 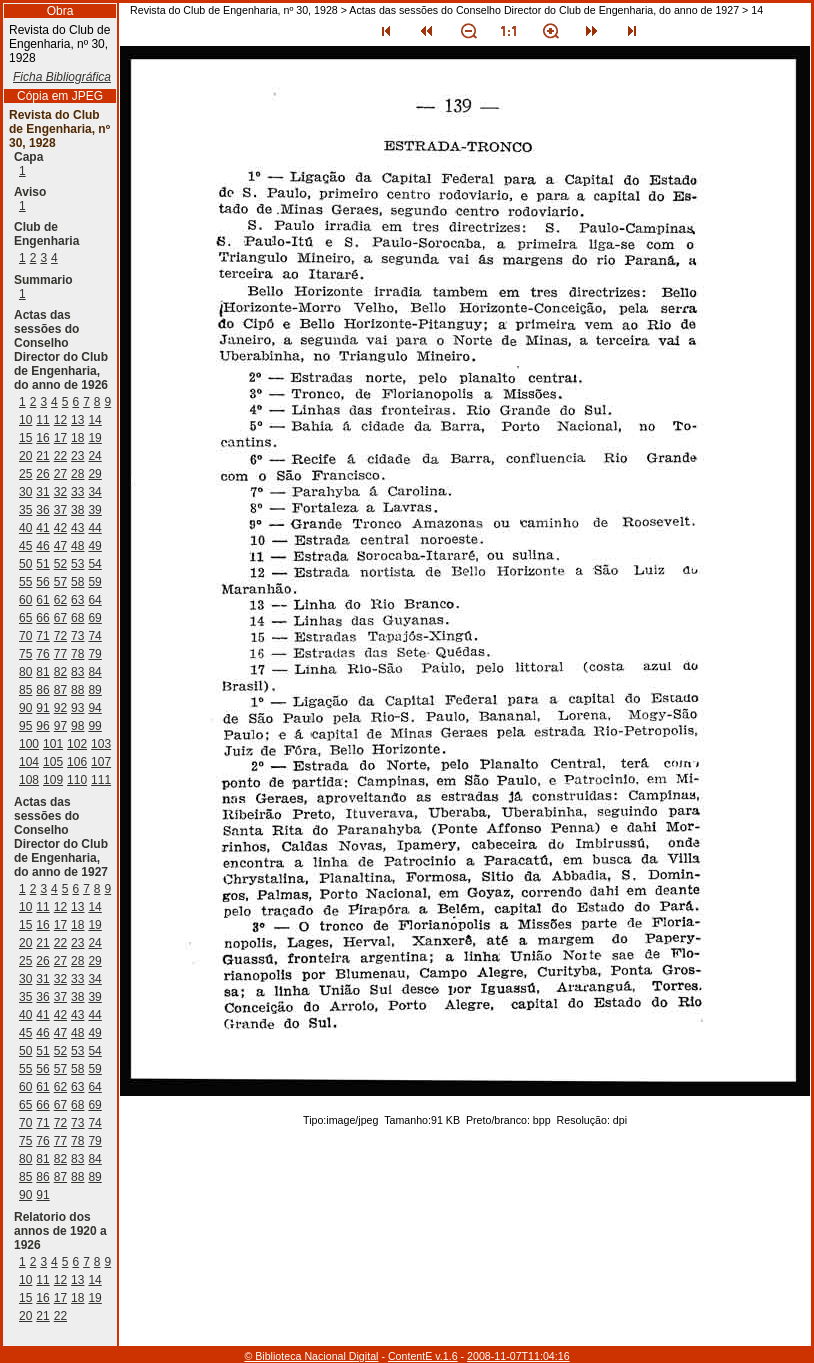 I want to click on 76, so click(x=42, y=654).